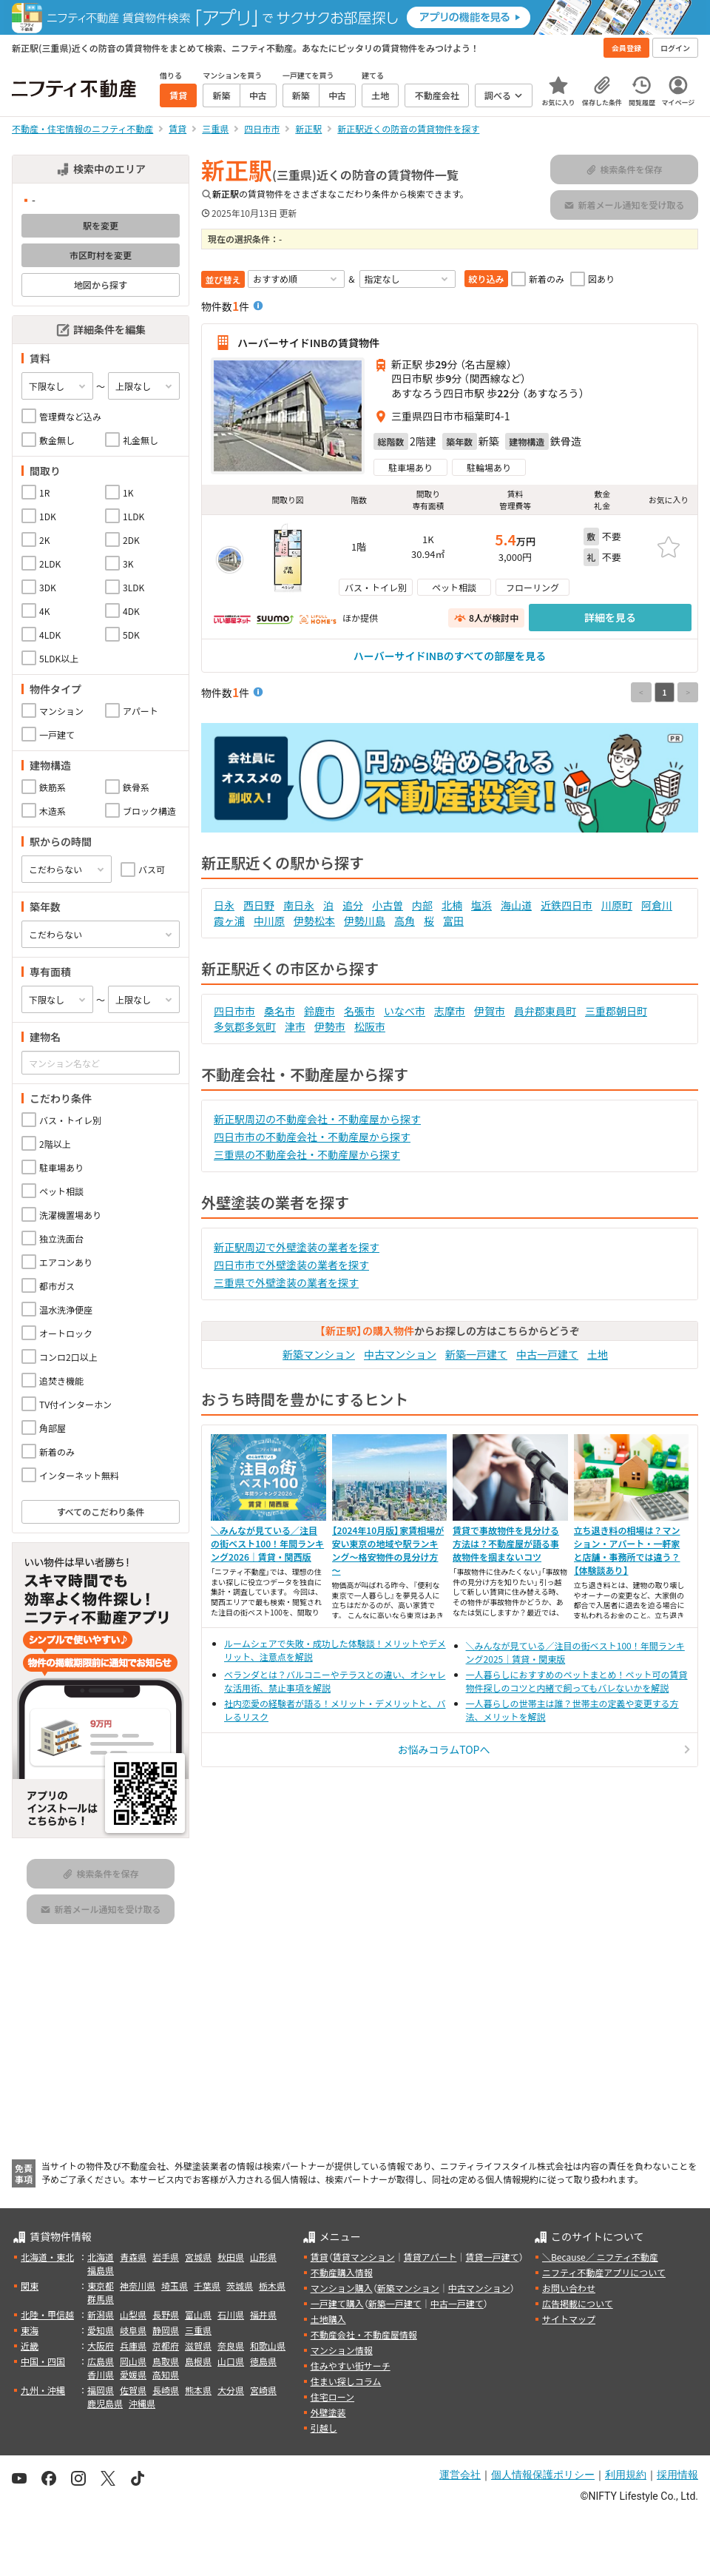 The height and width of the screenshot is (2576, 710). What do you see at coordinates (342, 2272) in the screenshot?
I see `不動産購入情報` at bounding box center [342, 2272].